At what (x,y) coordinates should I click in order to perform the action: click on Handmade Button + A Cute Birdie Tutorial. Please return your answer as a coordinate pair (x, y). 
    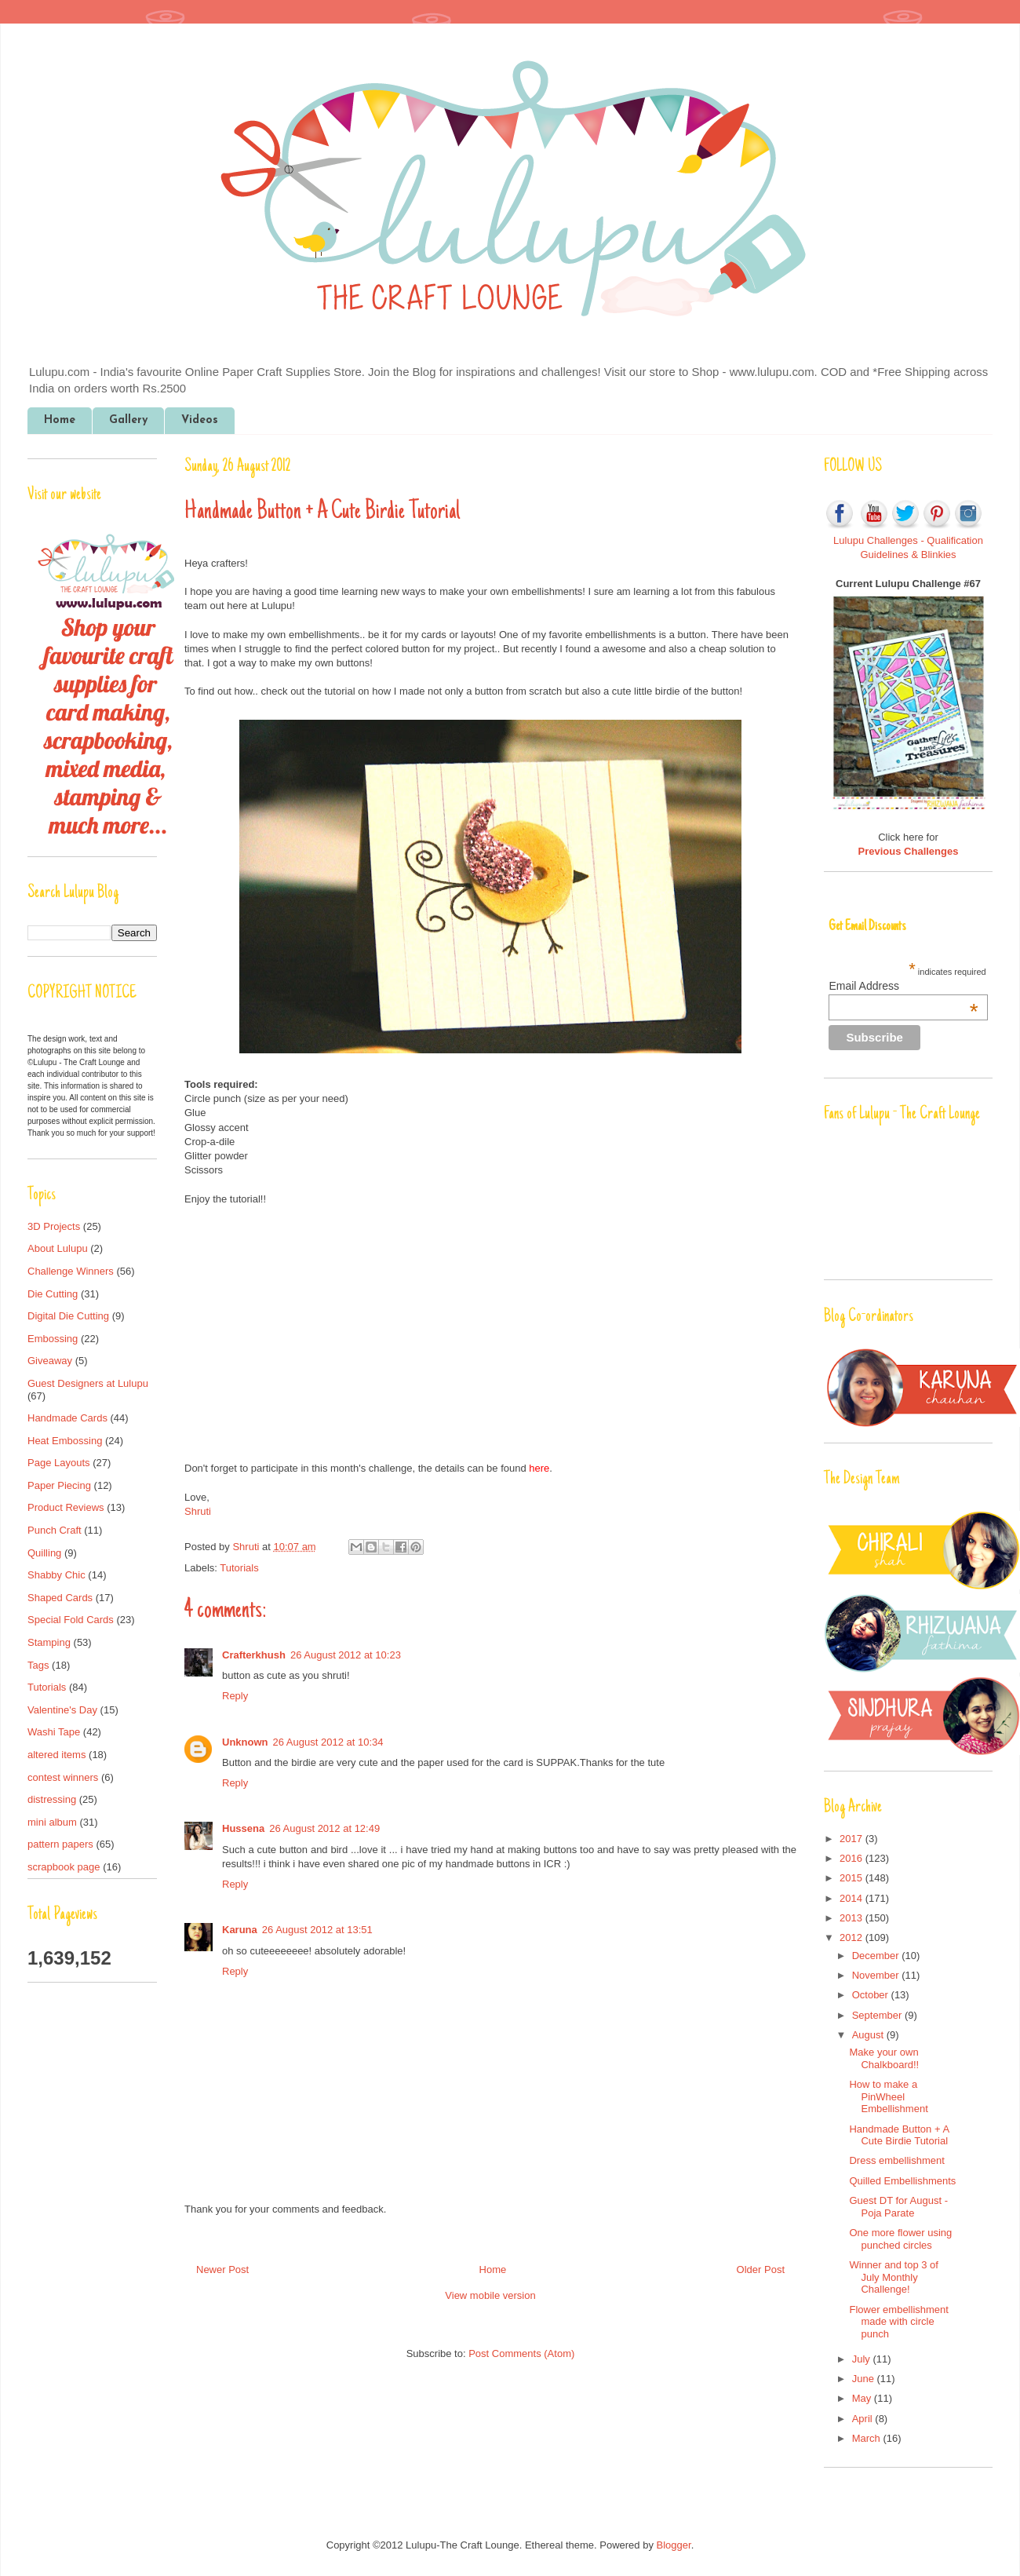
    Looking at the image, I should click on (899, 2135).